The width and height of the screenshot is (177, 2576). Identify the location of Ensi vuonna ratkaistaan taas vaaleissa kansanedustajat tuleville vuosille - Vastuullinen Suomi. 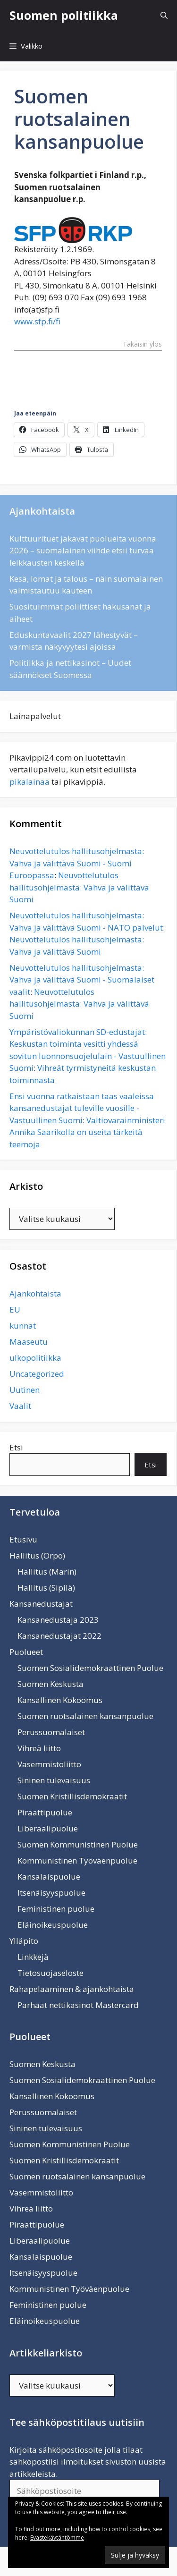
(81, 1108).